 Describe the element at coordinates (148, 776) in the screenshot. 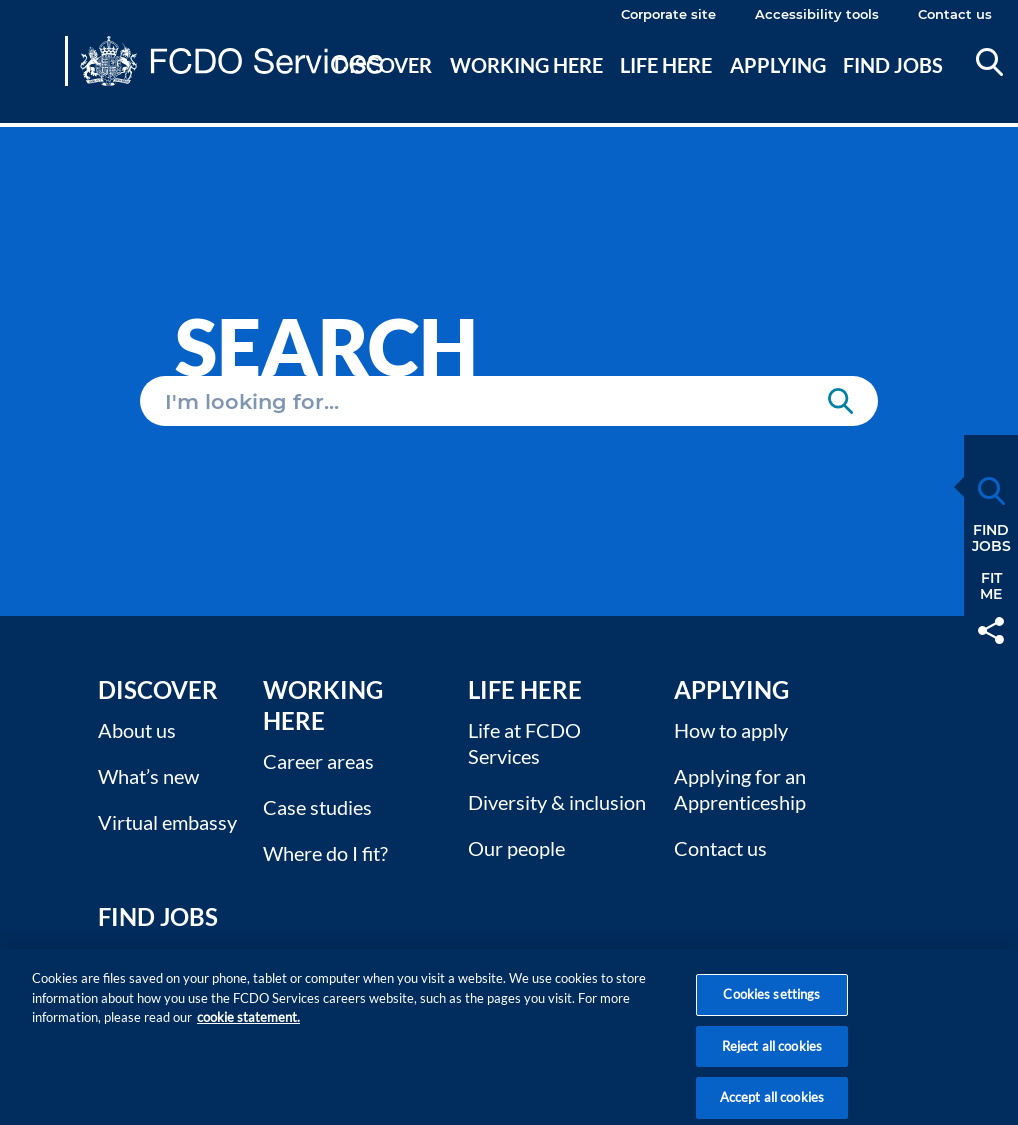

I see `What’s new` at that location.